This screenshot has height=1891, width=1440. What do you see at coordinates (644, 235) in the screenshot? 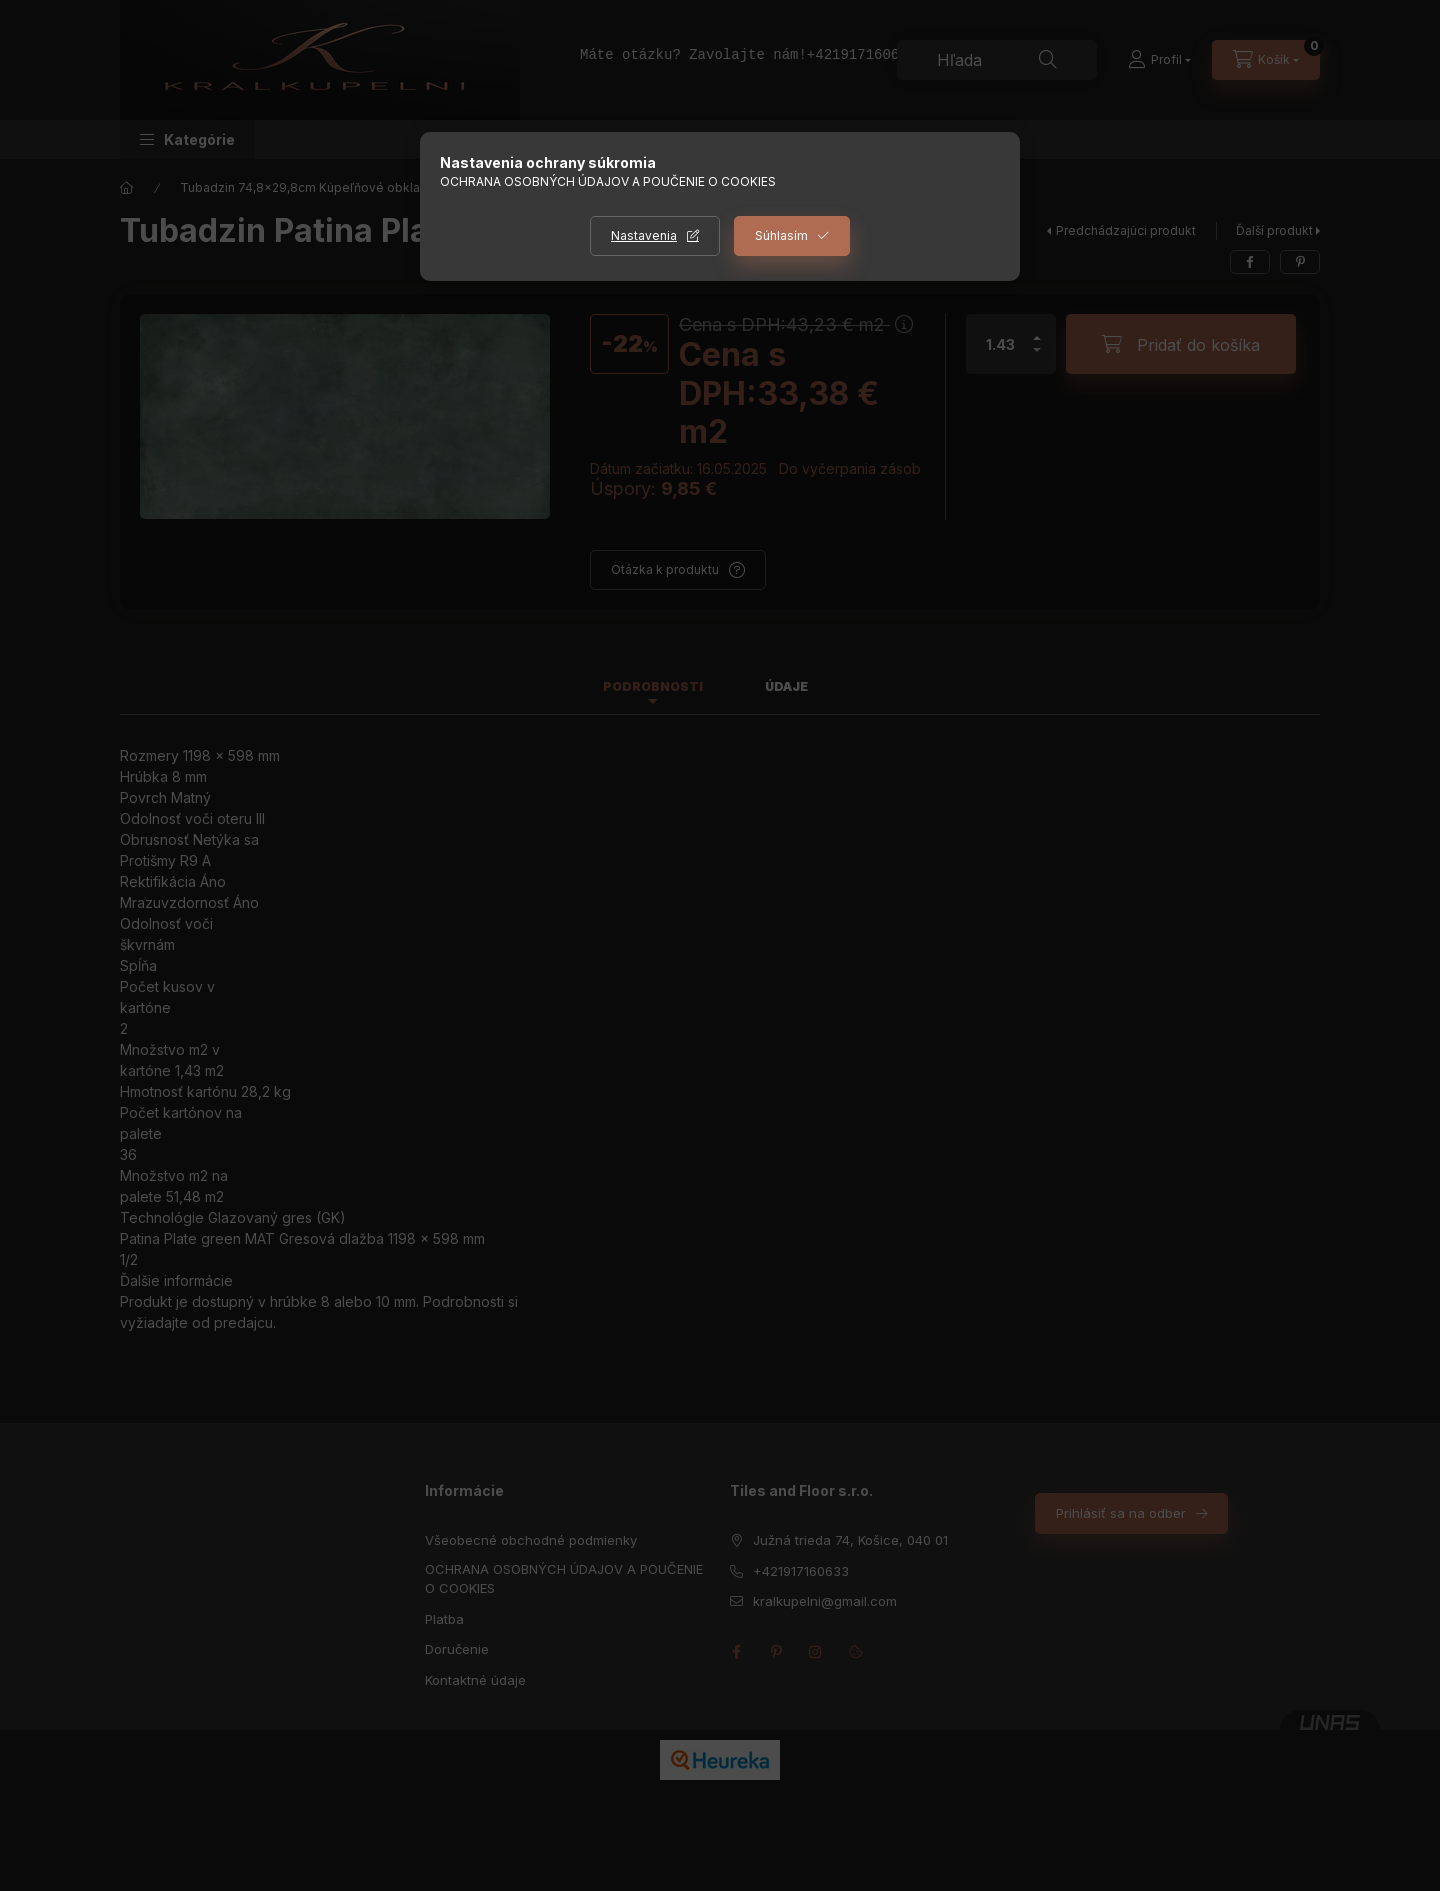
I see `Nastavenia` at bounding box center [644, 235].